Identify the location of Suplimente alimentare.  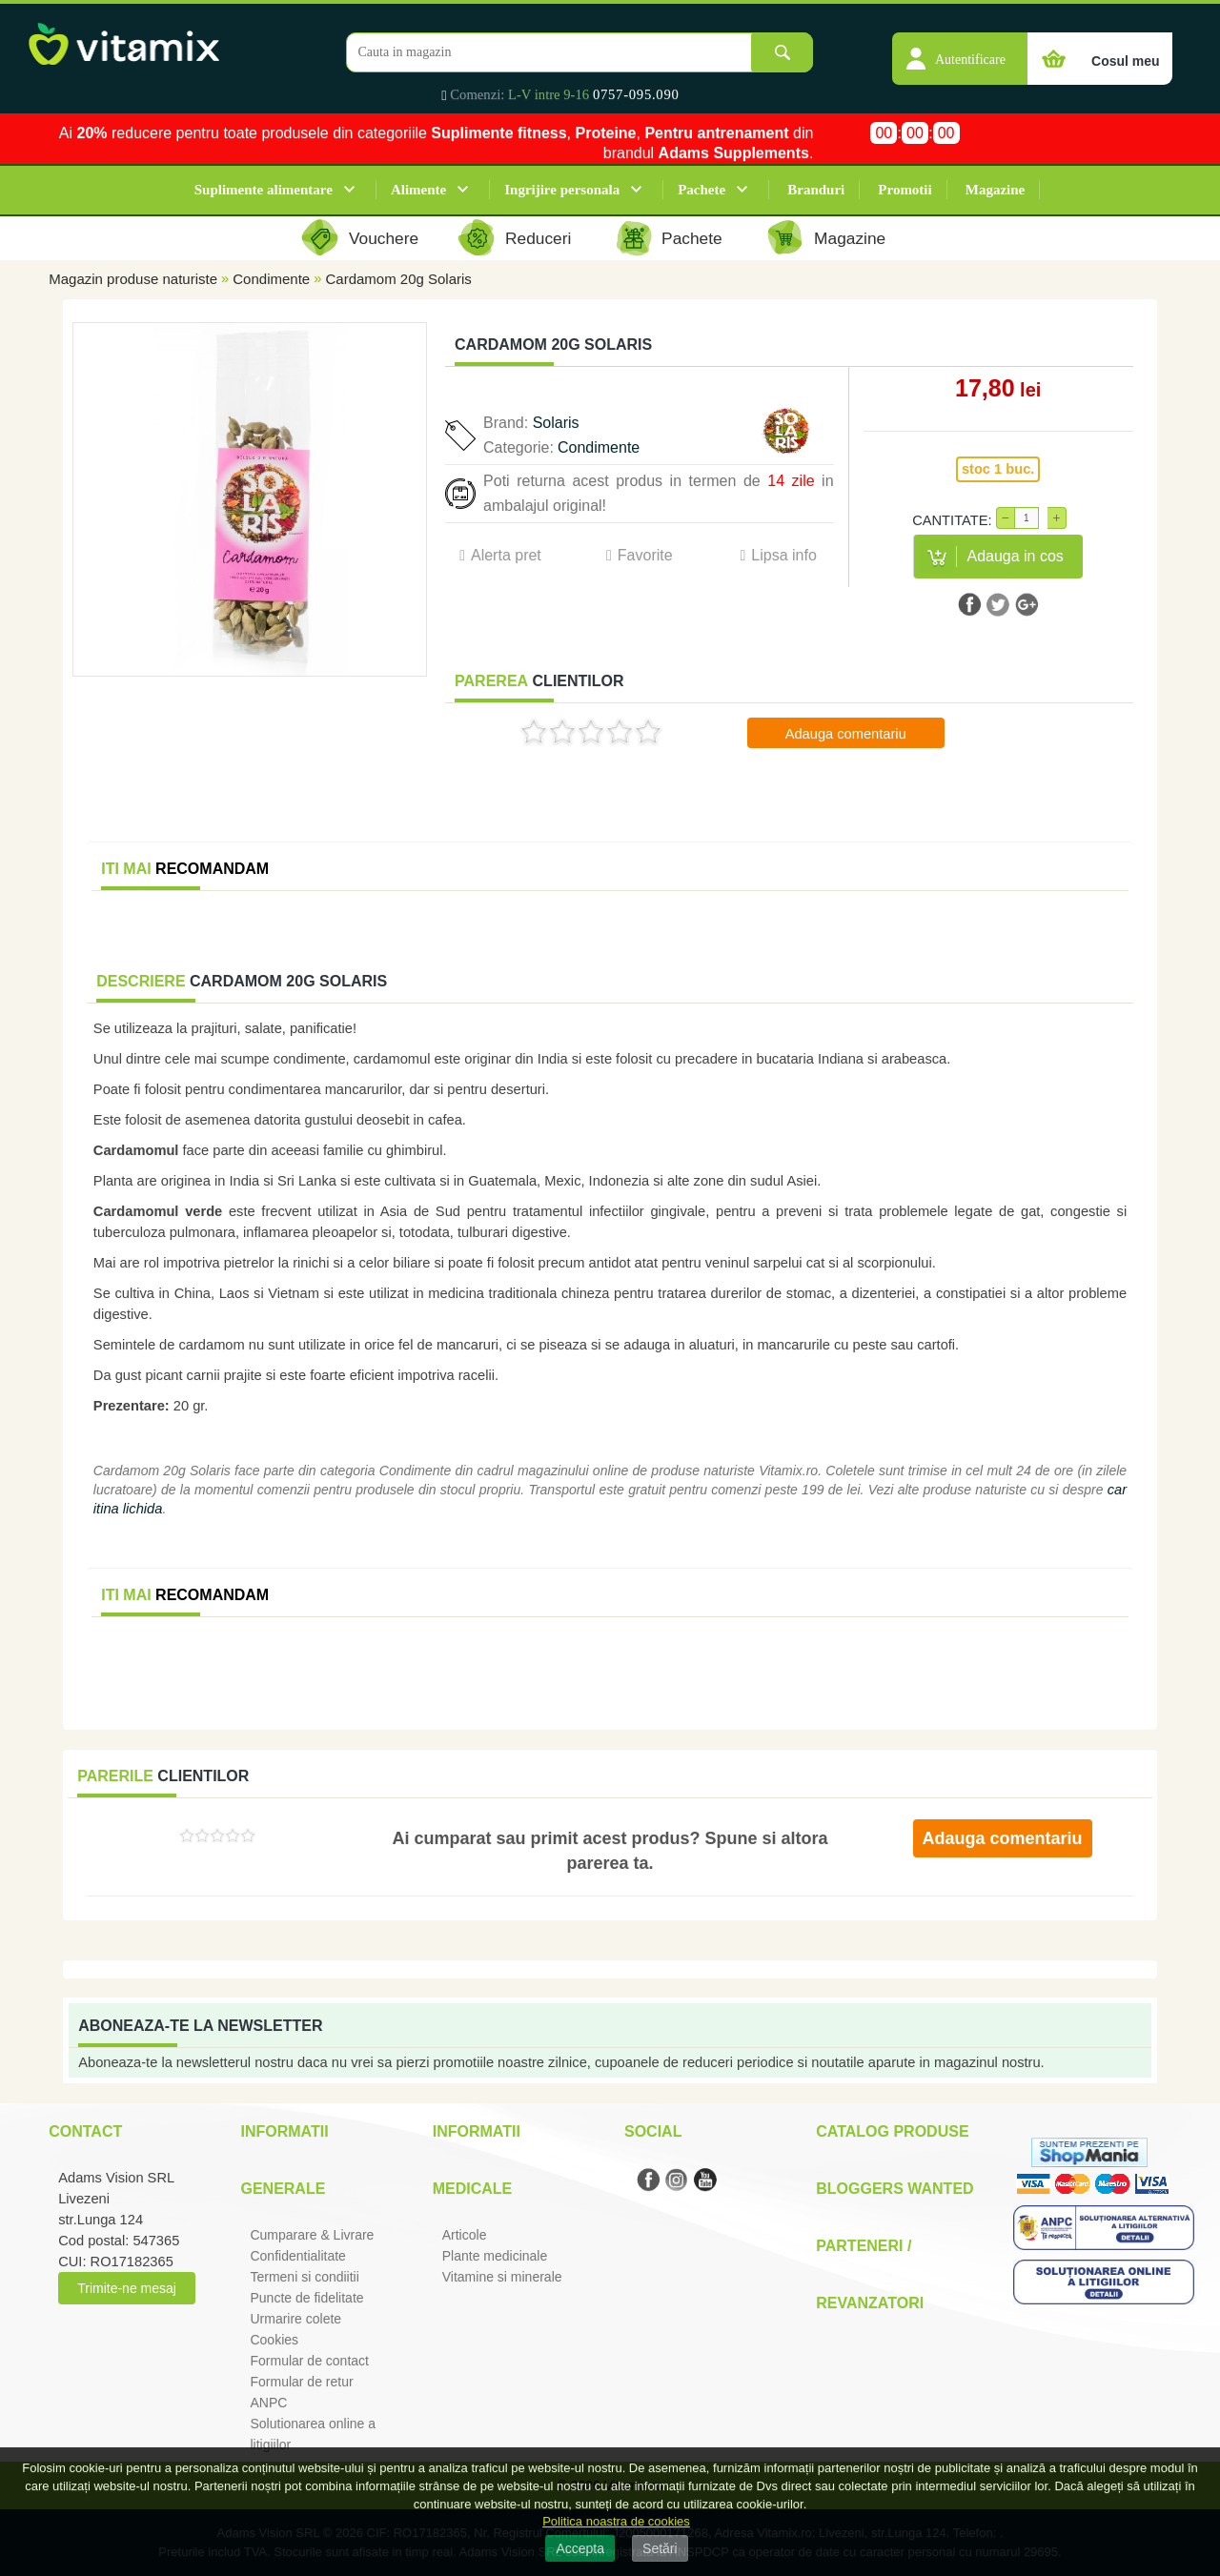
(263, 189).